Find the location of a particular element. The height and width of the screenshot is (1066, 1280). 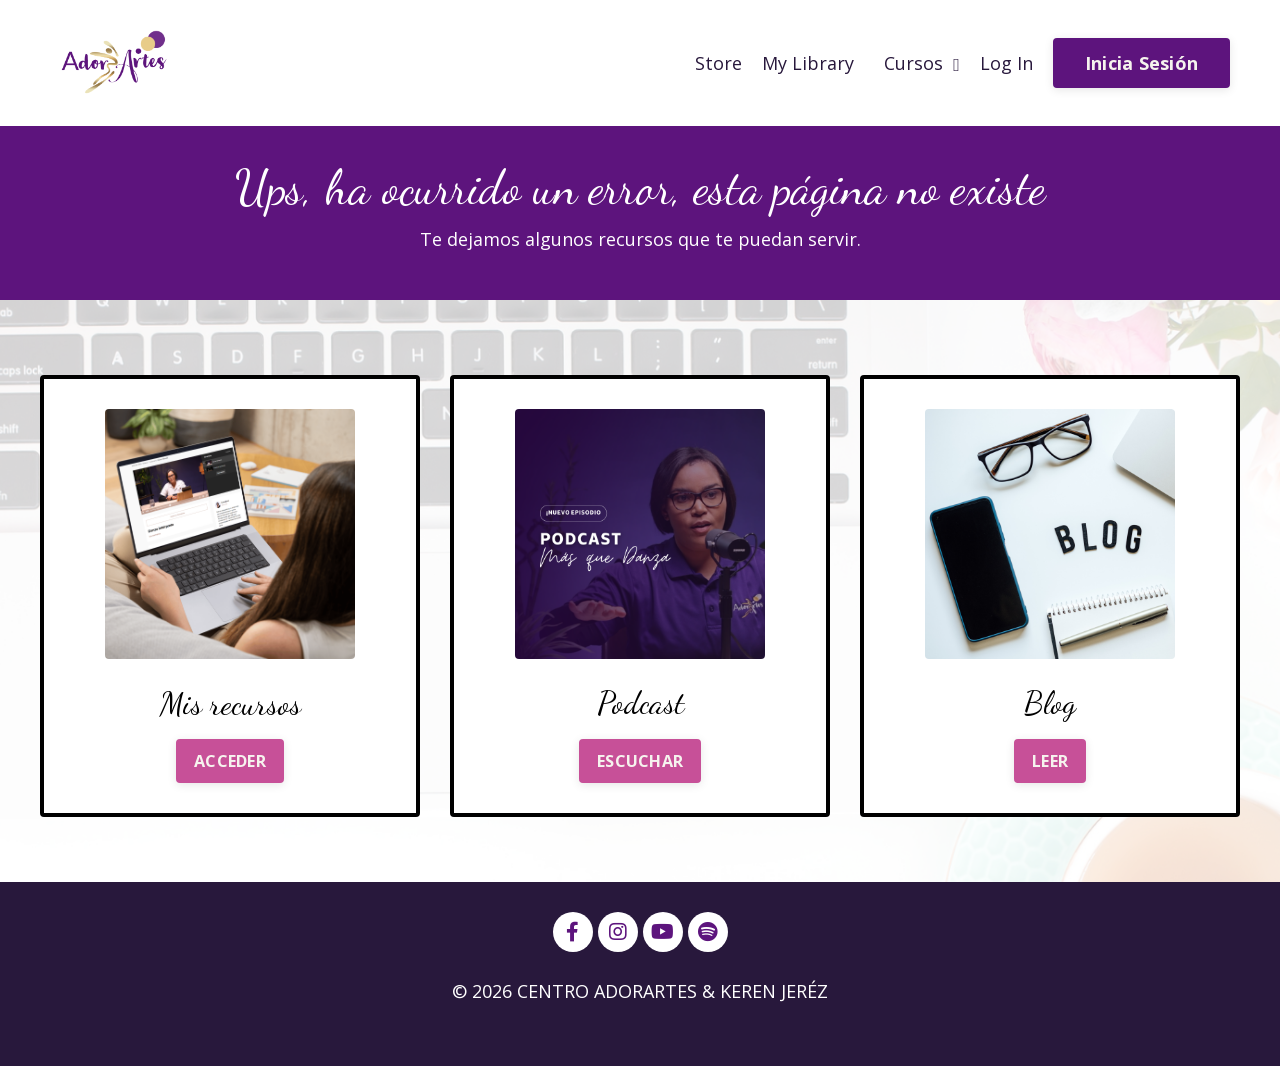

ACCEDER [button] is located at coordinates (230, 761).